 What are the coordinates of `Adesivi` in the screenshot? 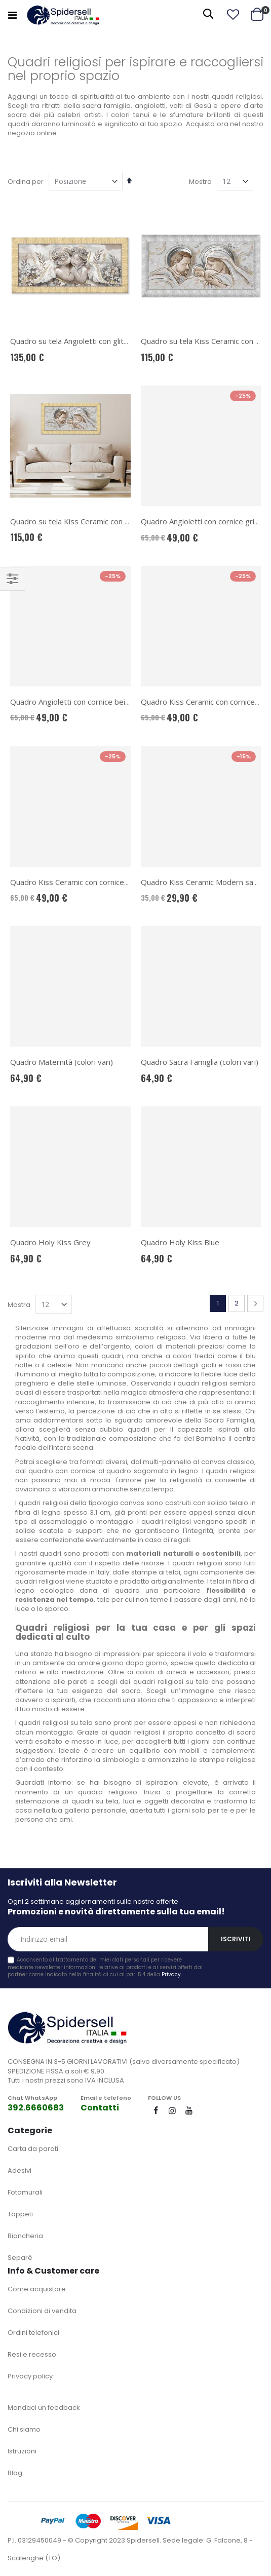 It's located at (19, 2170).